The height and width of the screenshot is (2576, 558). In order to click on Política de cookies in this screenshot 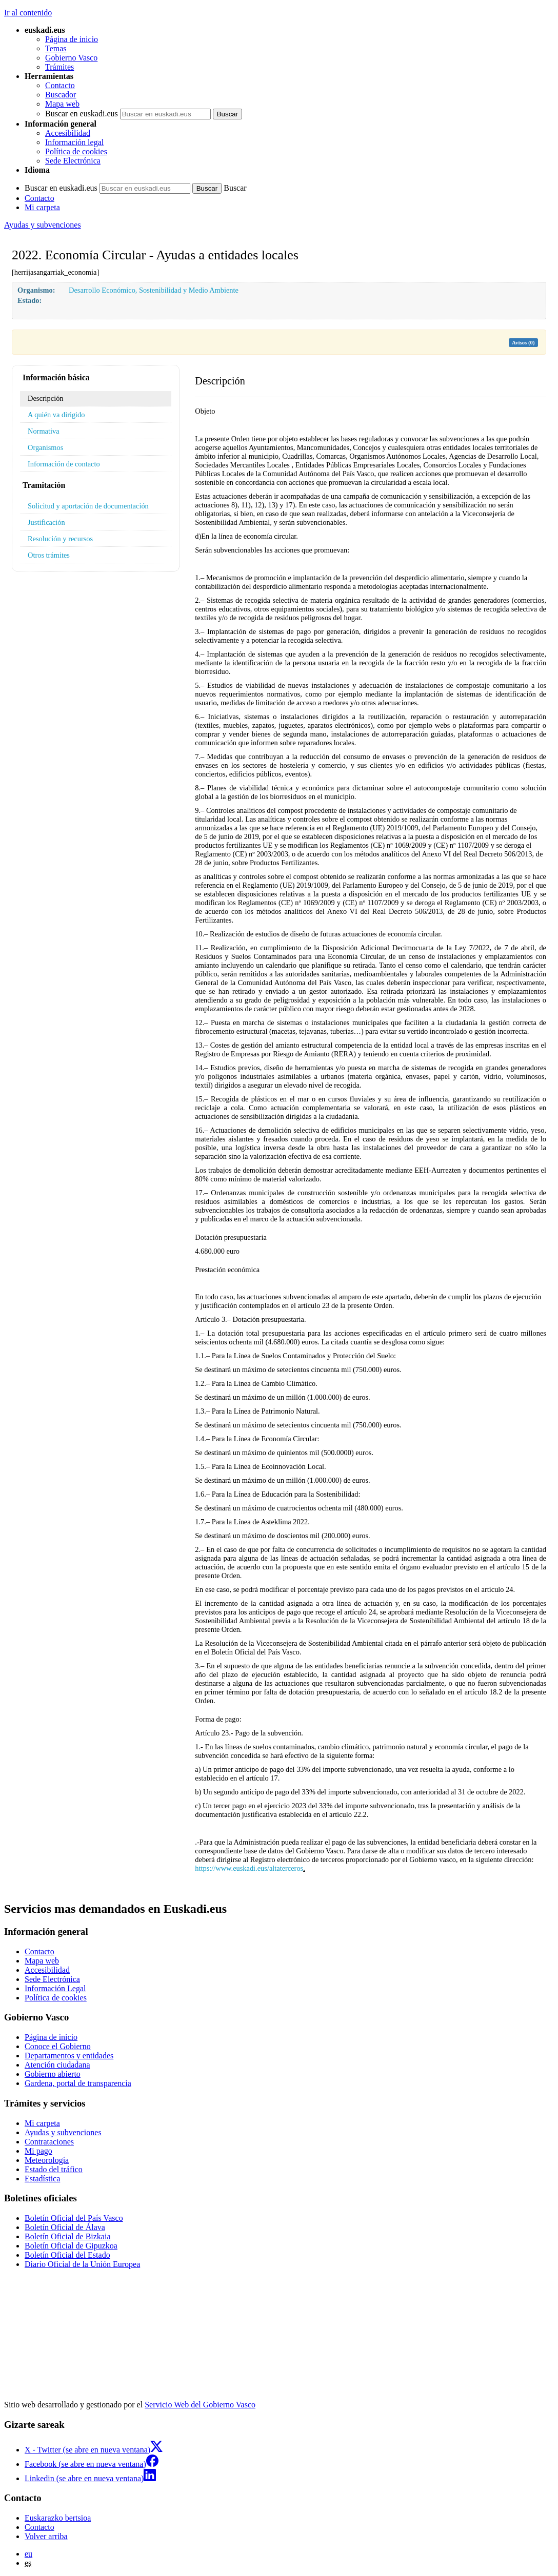, I will do `click(76, 151)`.